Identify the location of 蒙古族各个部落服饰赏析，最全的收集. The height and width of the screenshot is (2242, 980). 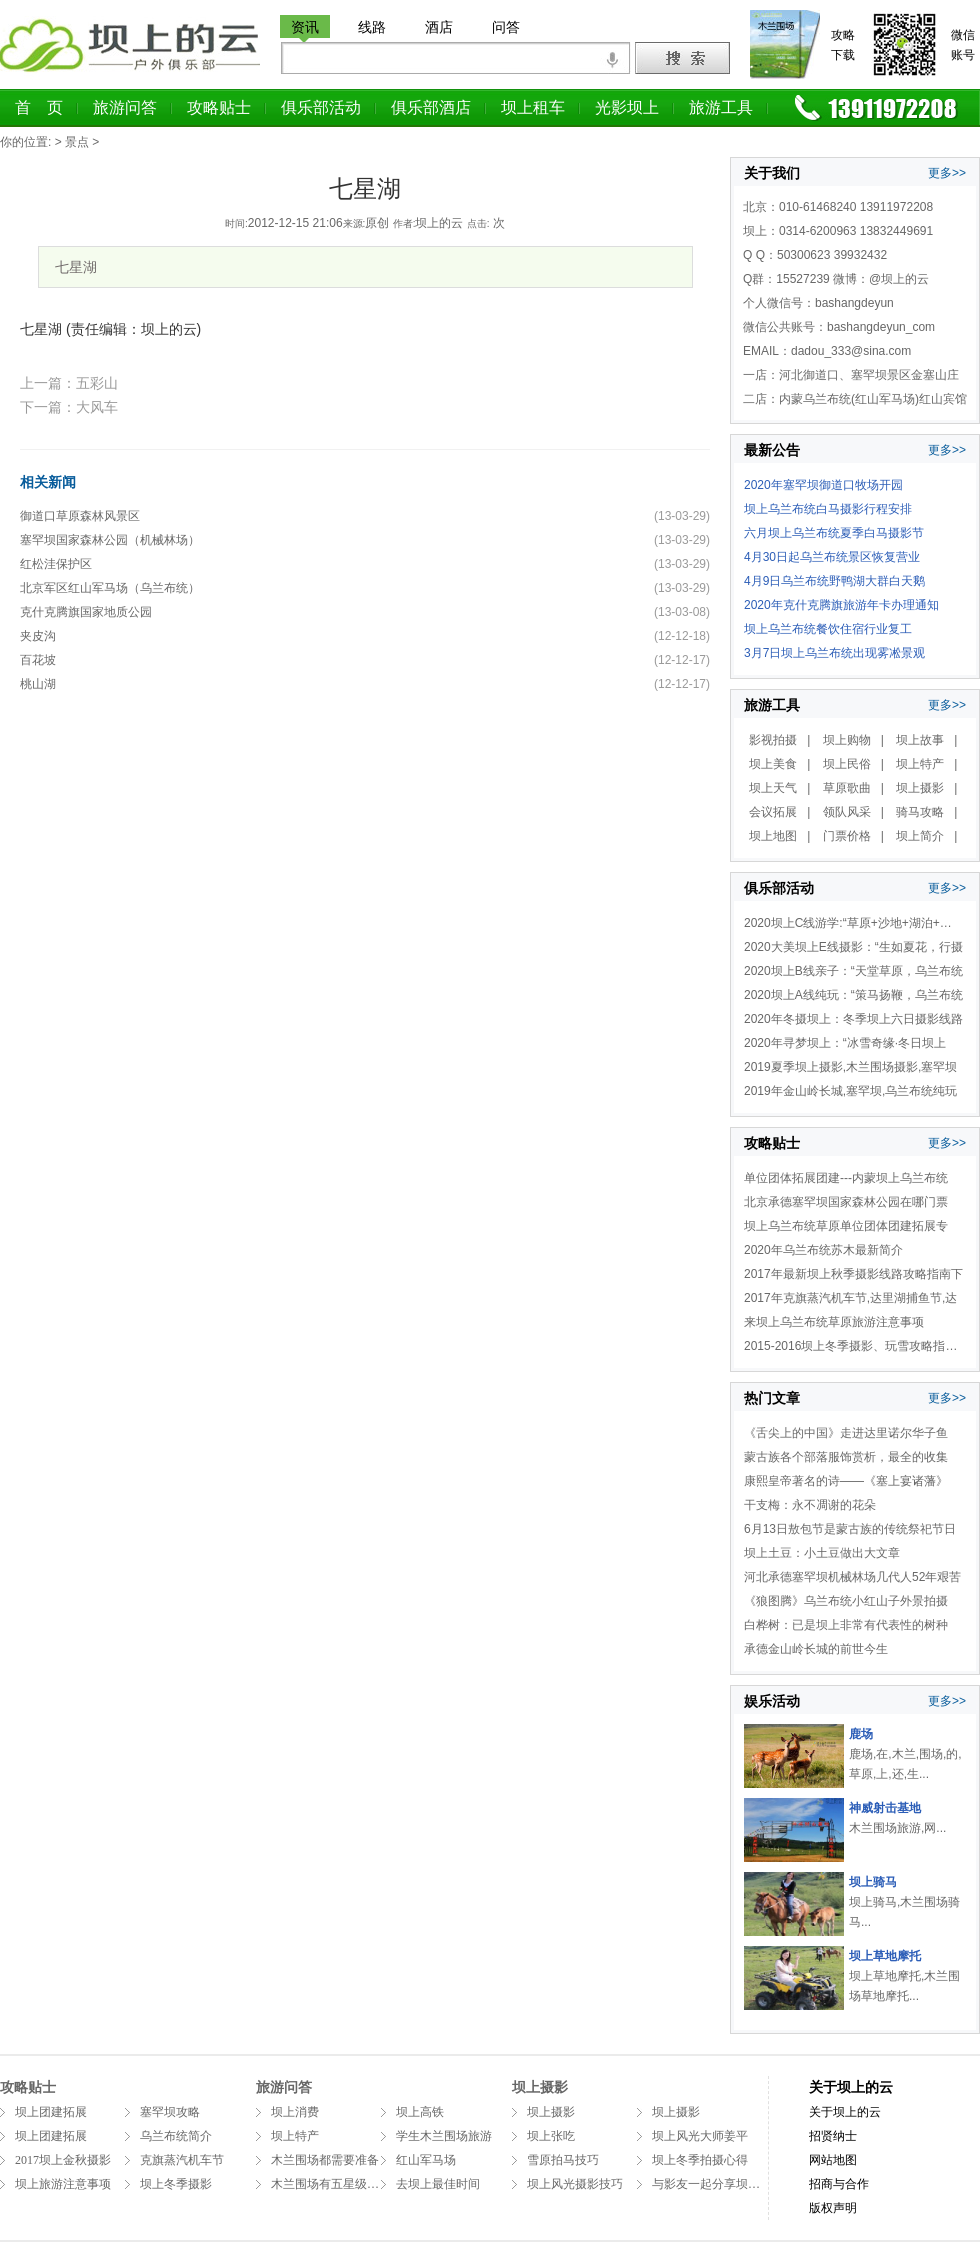
(846, 1457).